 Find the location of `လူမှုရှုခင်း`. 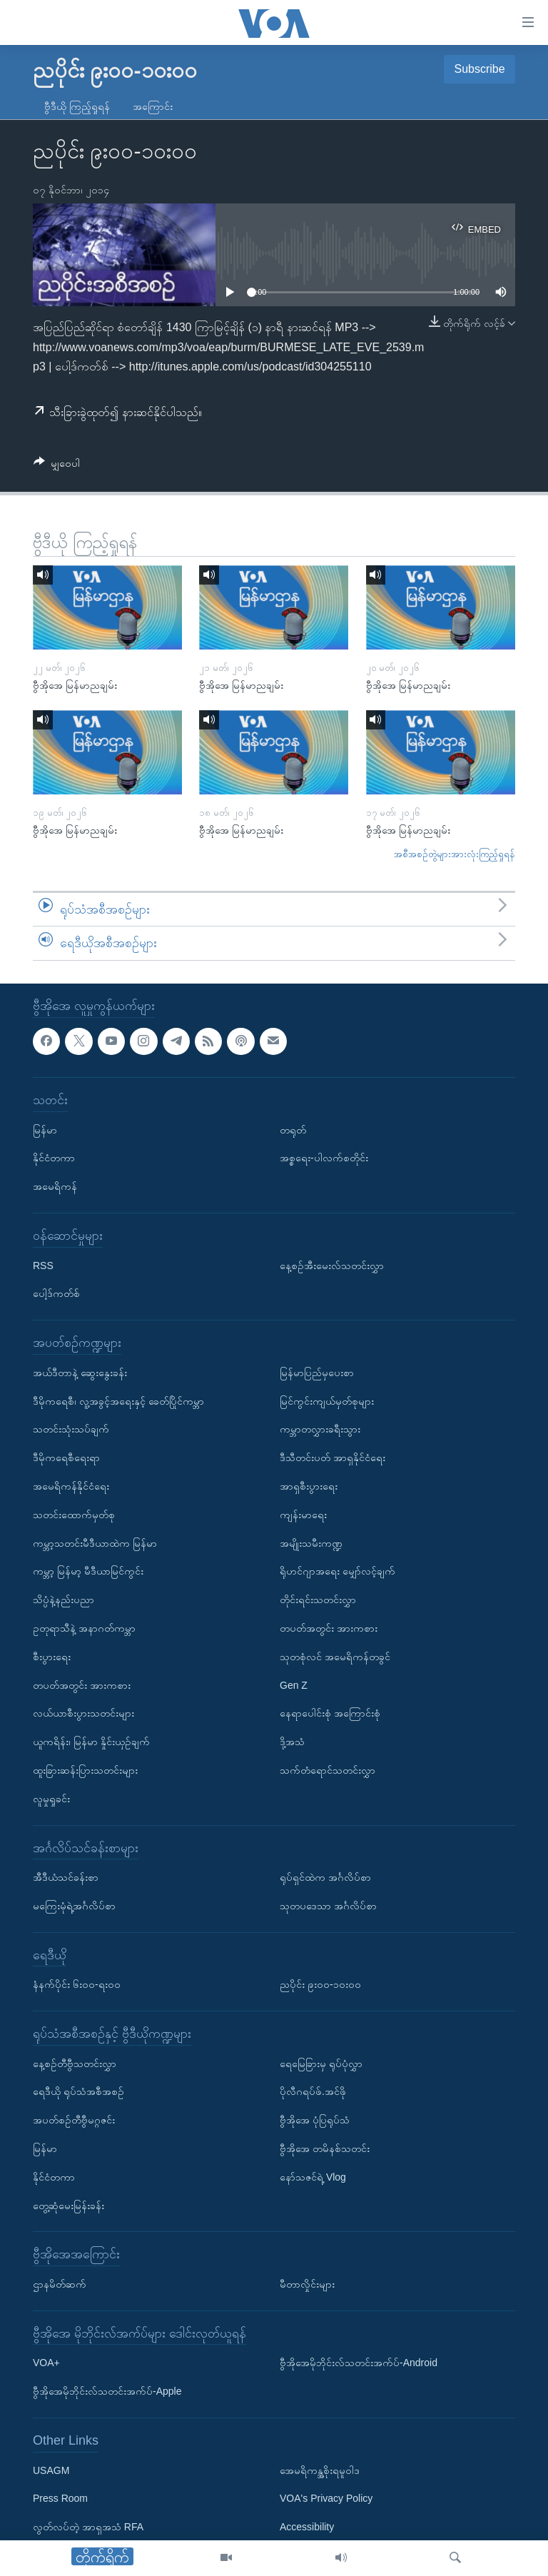

လူမှုရှုခင်း is located at coordinates (51, 1798).